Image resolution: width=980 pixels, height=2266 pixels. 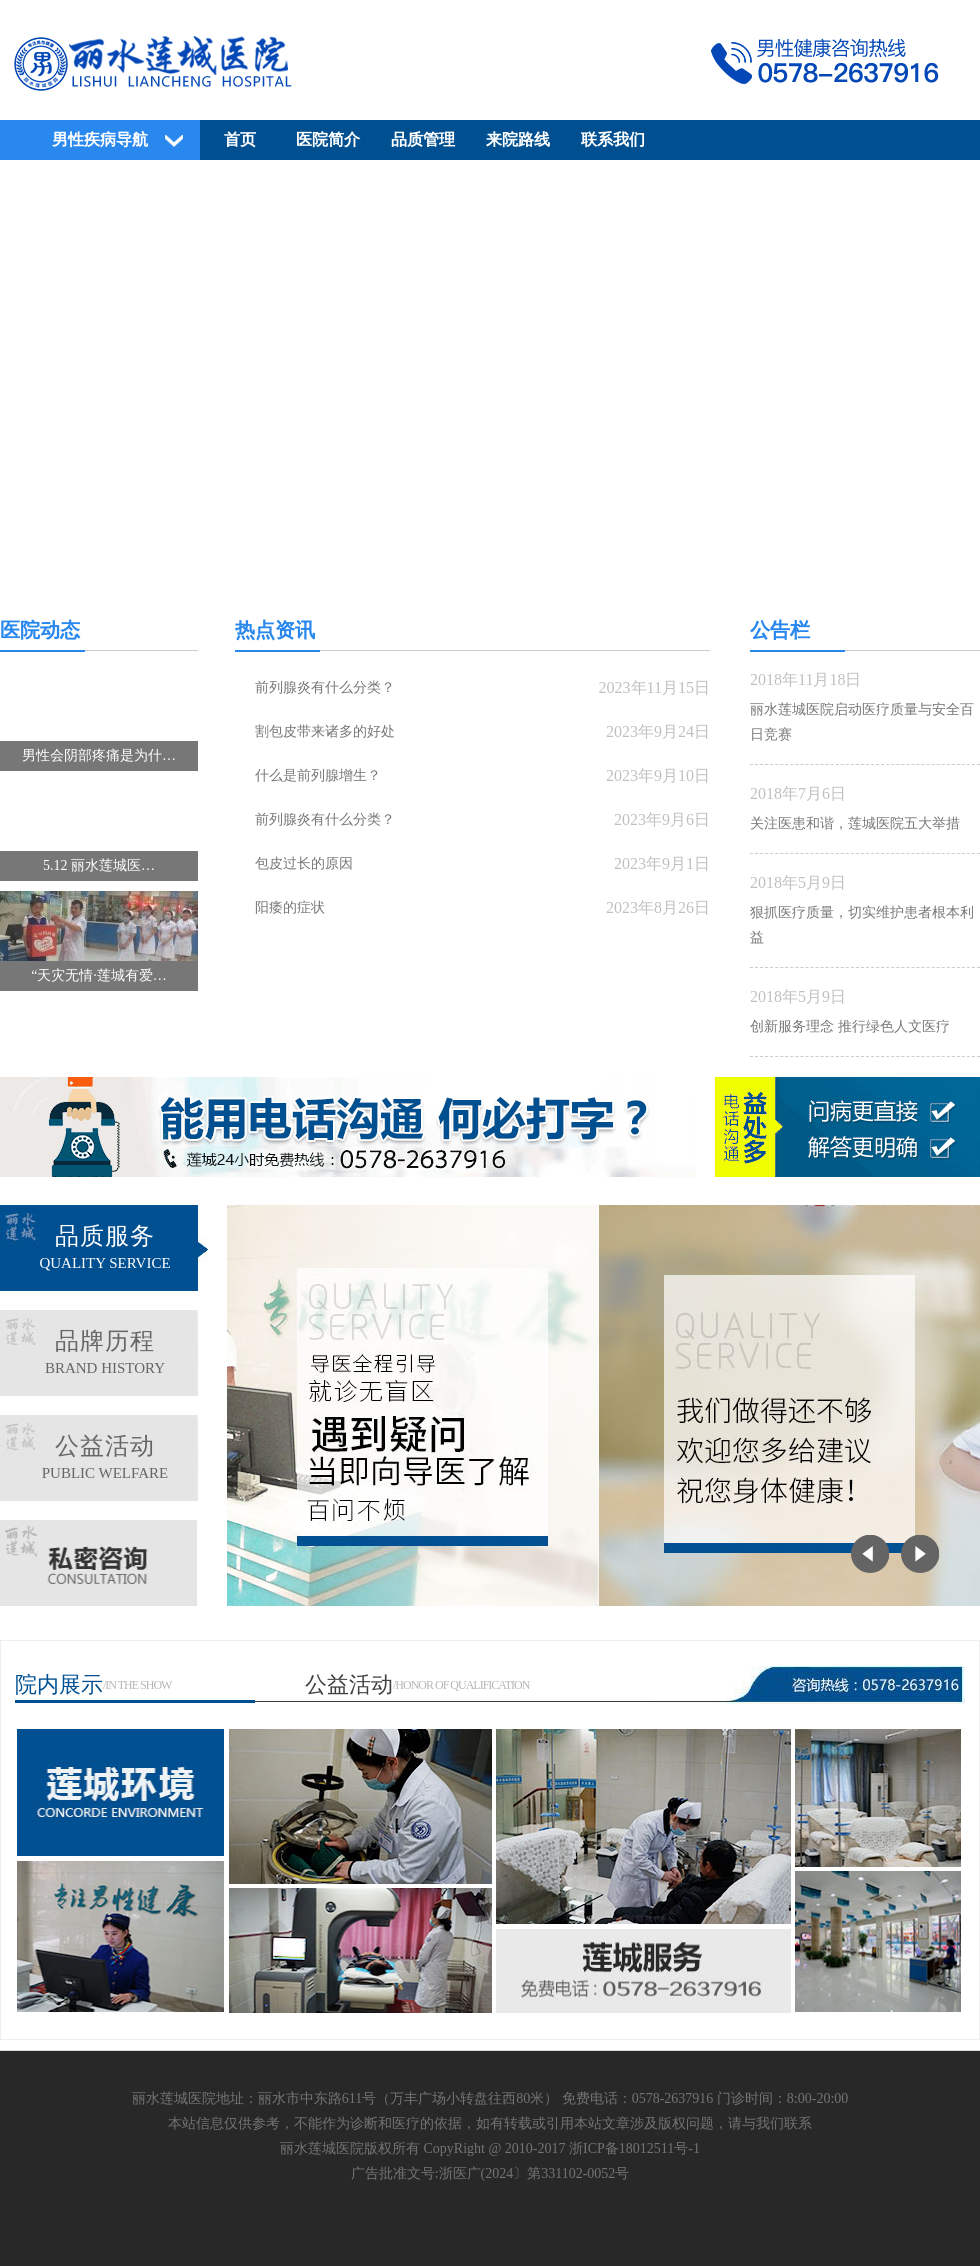 What do you see at coordinates (325, 731) in the screenshot?
I see `割包皮带来诸多的好处` at bounding box center [325, 731].